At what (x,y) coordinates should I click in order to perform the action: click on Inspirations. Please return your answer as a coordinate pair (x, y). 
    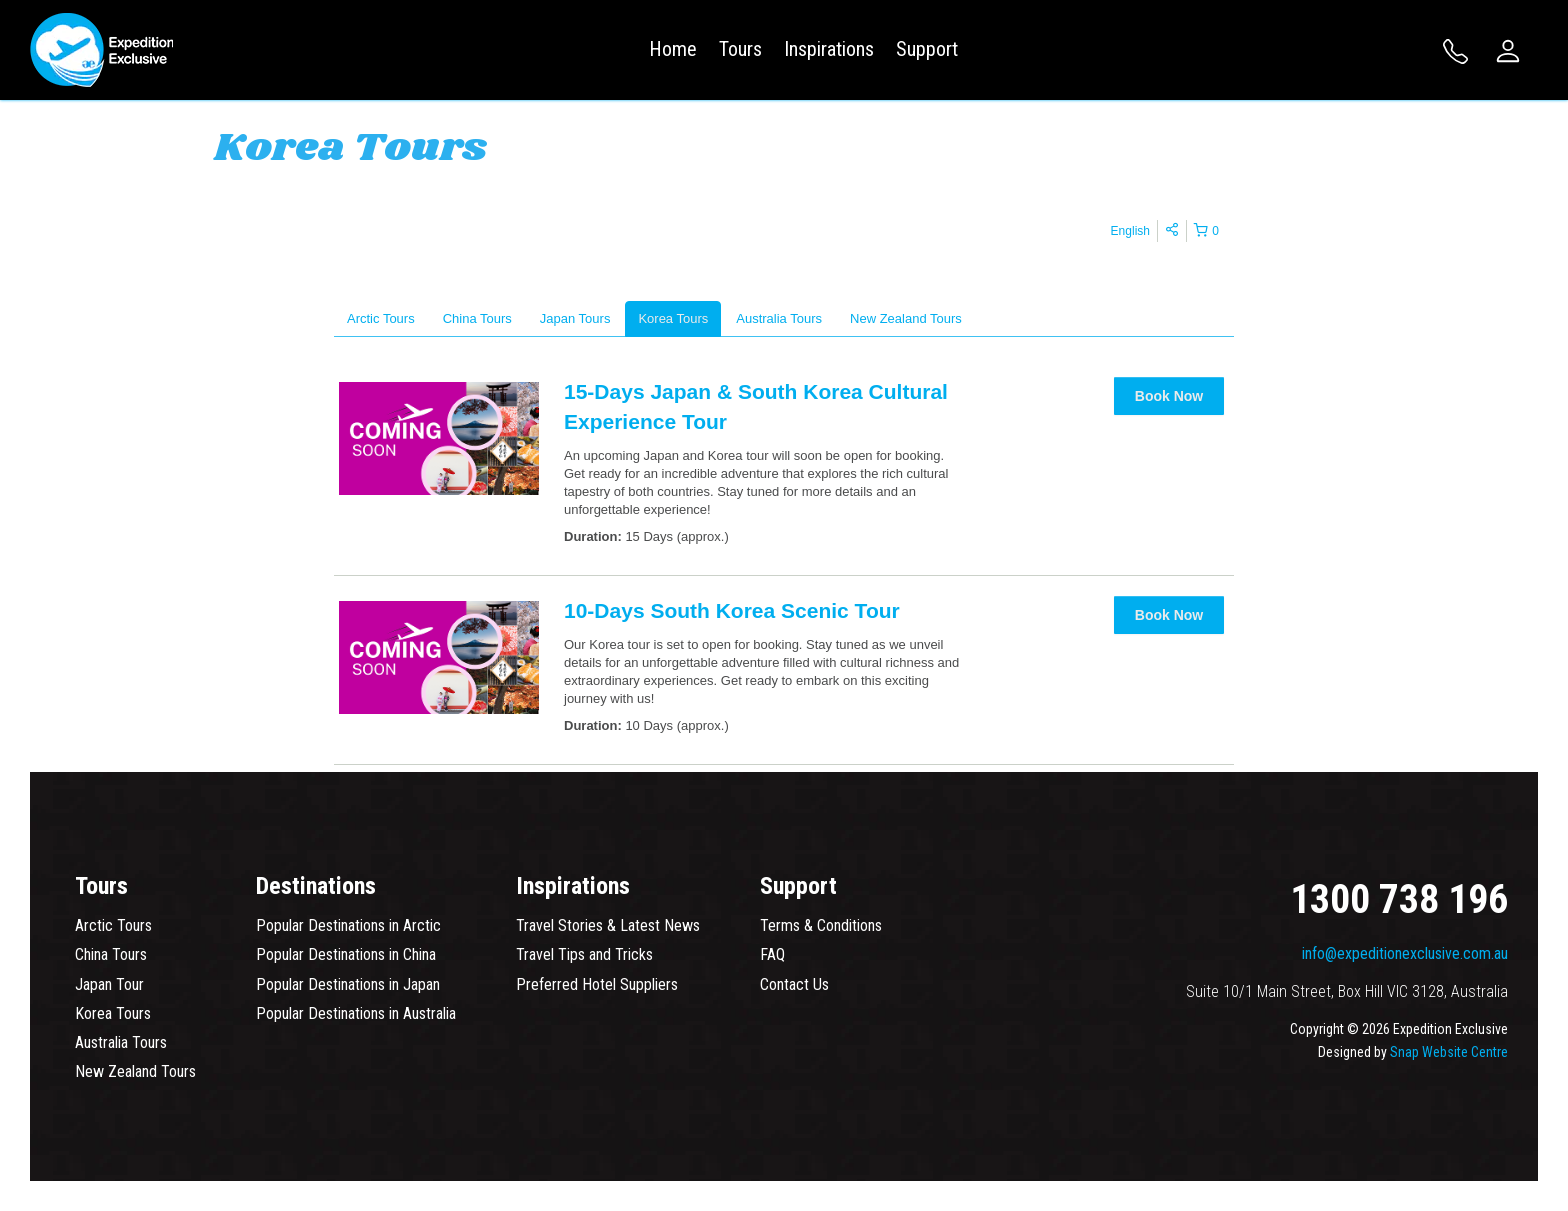
    Looking at the image, I should click on (829, 49).